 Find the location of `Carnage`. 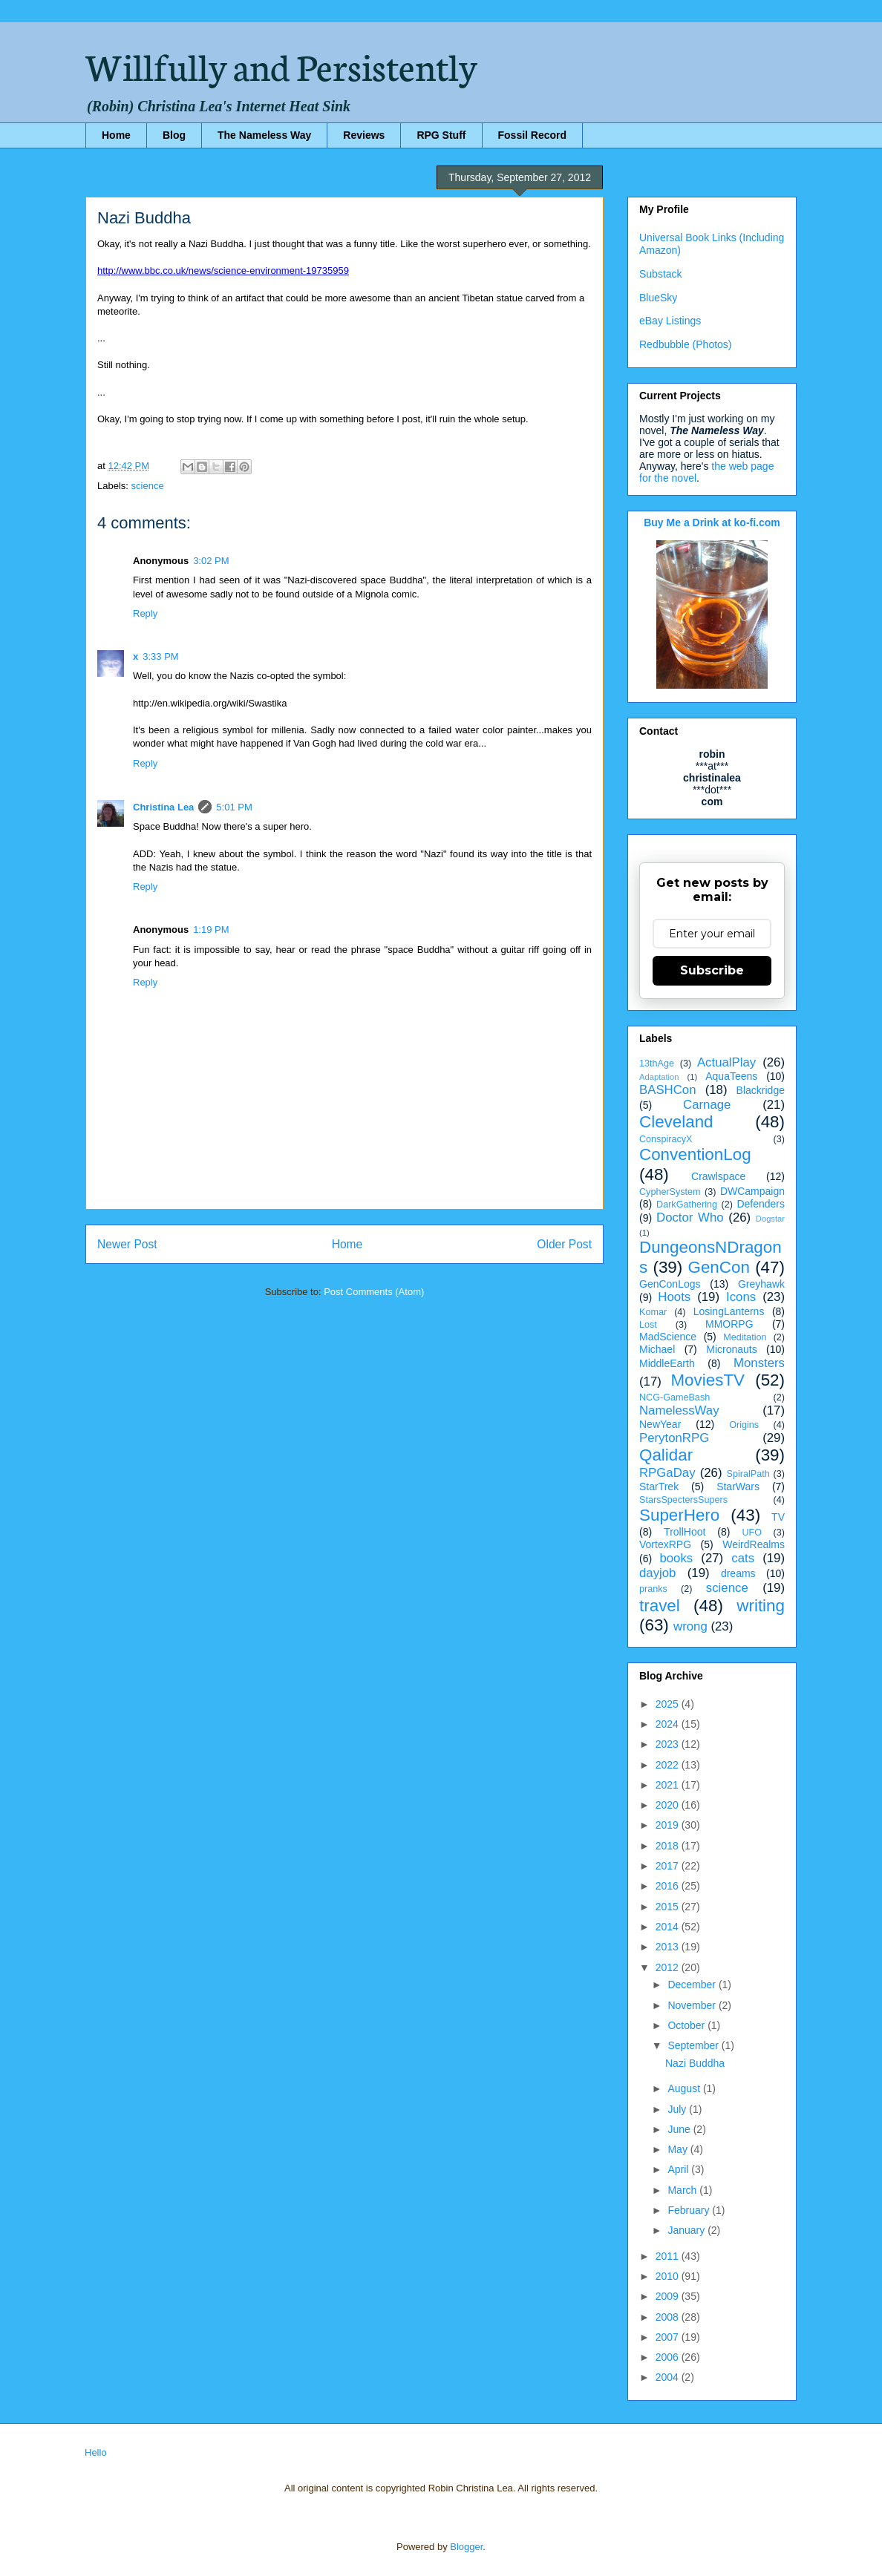

Carnage is located at coordinates (707, 1105).